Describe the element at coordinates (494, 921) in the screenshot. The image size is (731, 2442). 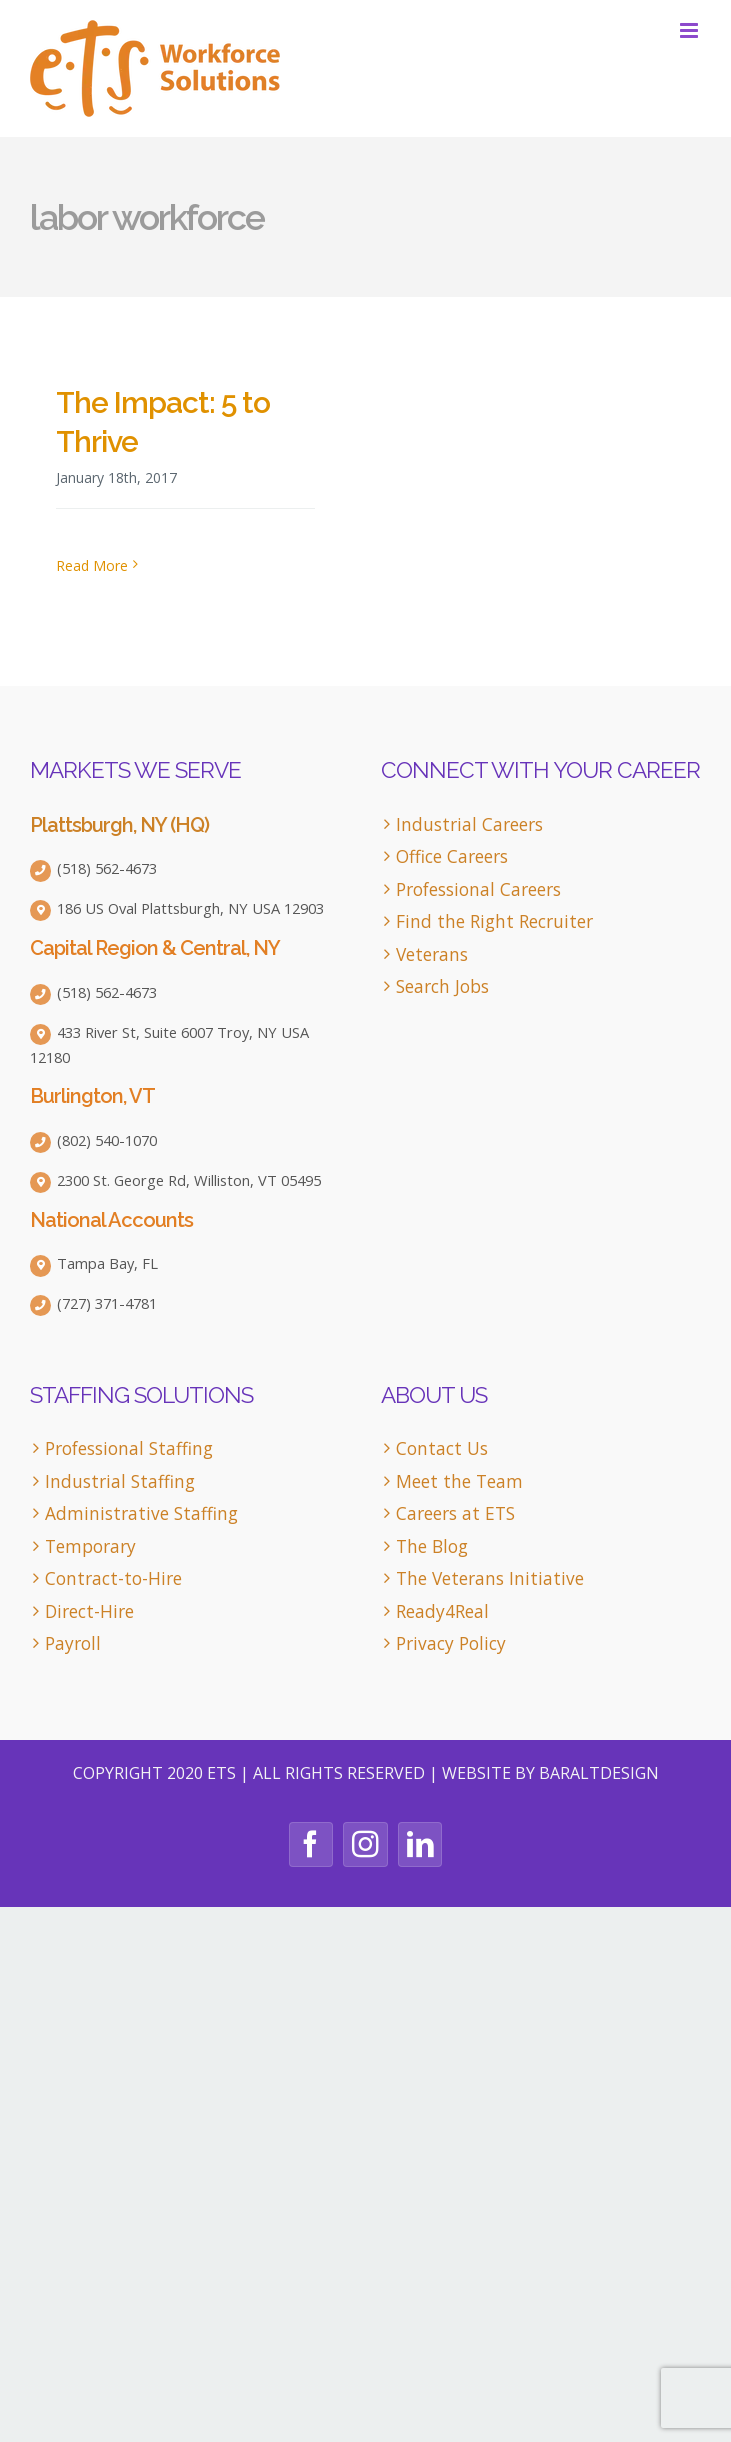
I see `Find the Right Recruiter` at that location.